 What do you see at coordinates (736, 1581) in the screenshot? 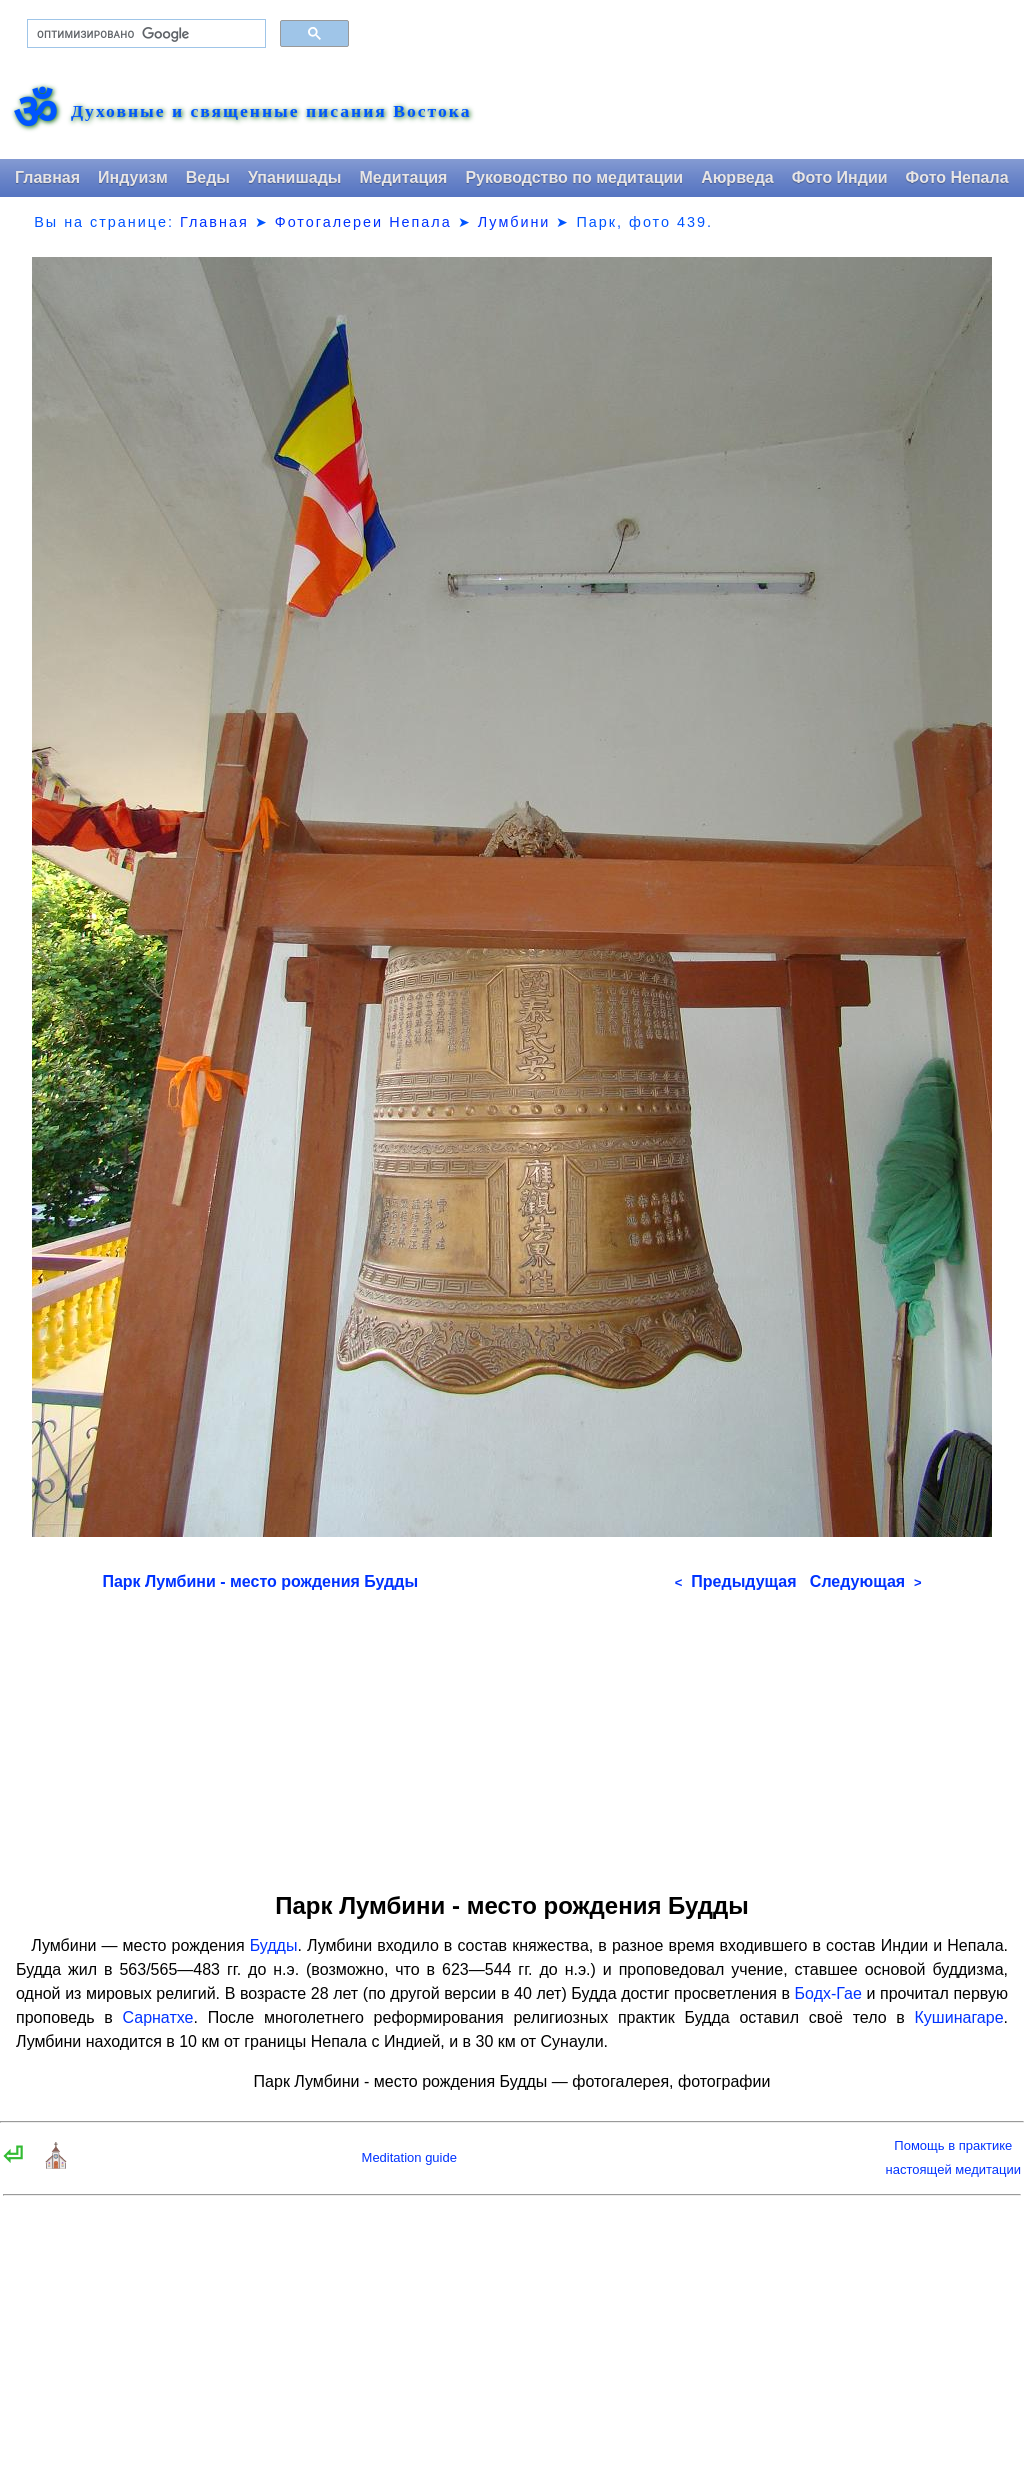
I see `Предыдущая` at bounding box center [736, 1581].